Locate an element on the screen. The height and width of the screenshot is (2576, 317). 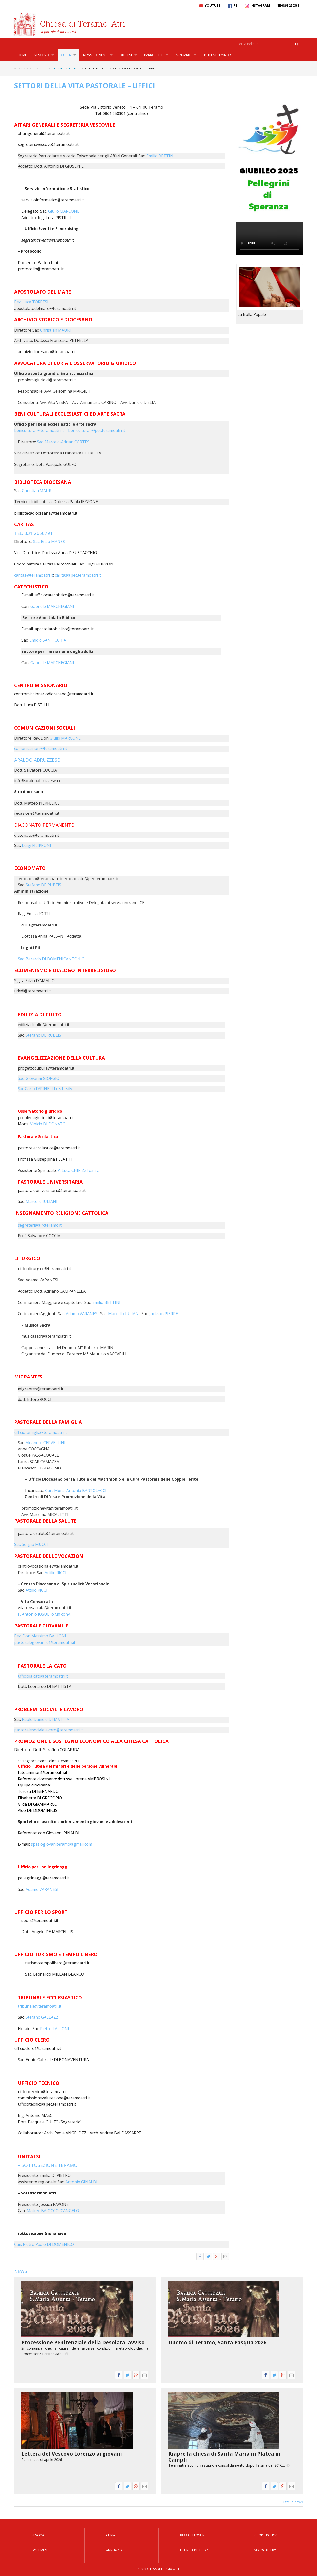
Sac. Sergio MUCCI is located at coordinates (31, 1544).